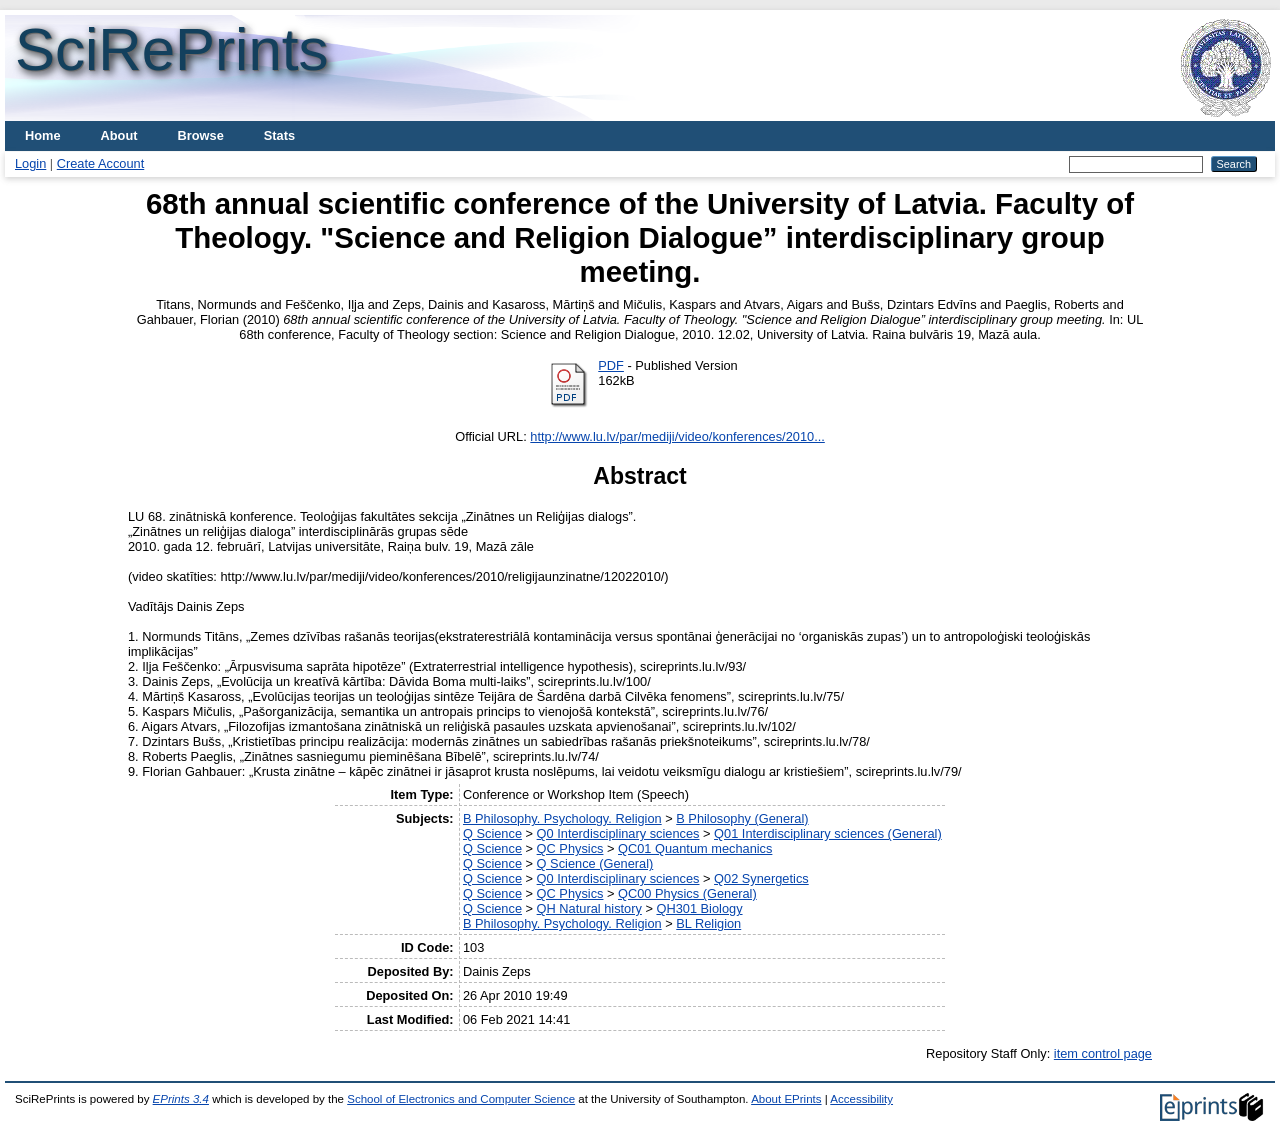  I want to click on BL Religion, so click(708, 923).